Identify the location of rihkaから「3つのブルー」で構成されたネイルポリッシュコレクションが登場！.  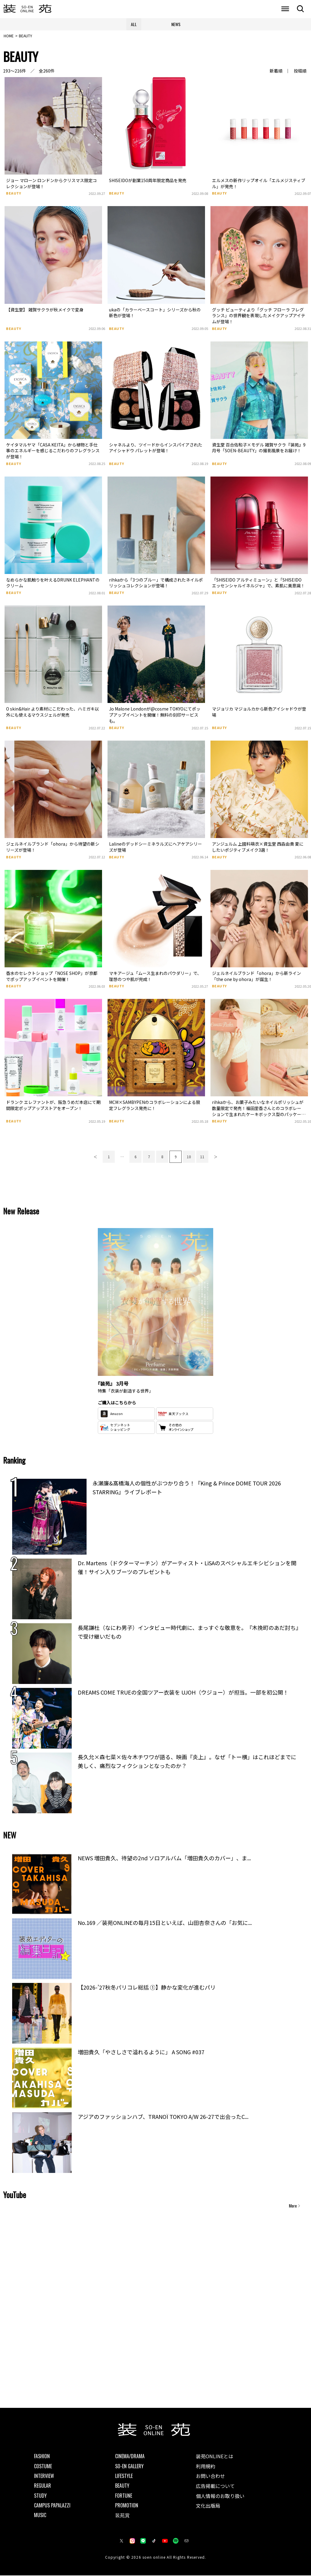
(156, 583).